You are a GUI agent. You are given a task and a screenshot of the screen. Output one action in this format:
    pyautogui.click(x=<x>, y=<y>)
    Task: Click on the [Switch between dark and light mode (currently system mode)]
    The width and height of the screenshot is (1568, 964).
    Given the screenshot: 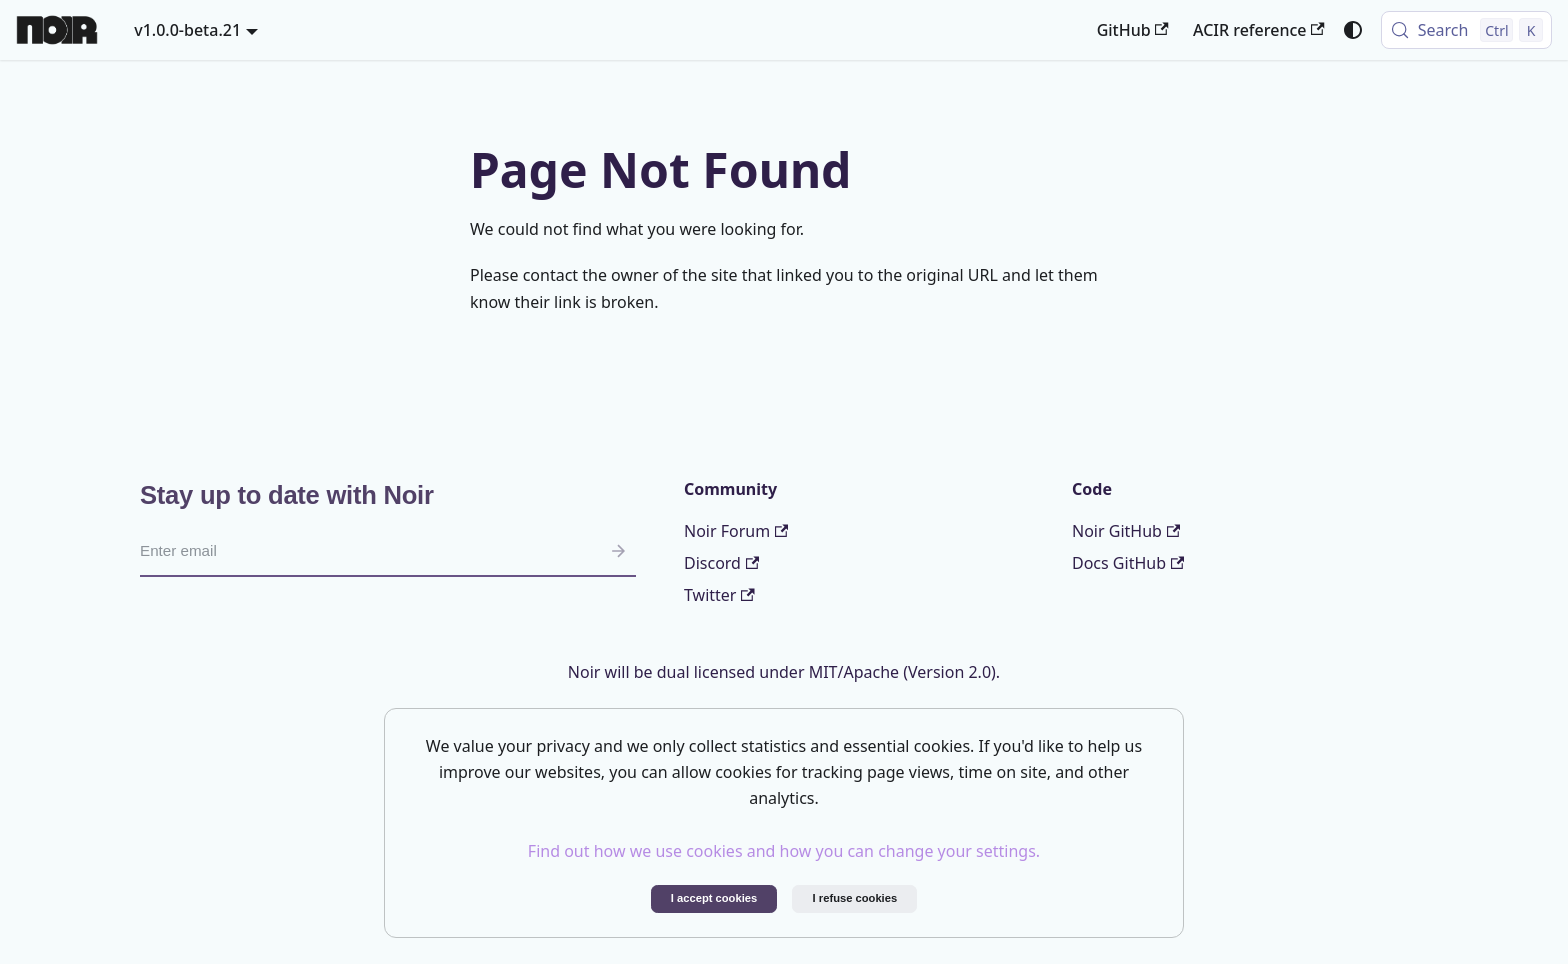 What is the action you would take?
    pyautogui.click(x=1353, y=30)
    